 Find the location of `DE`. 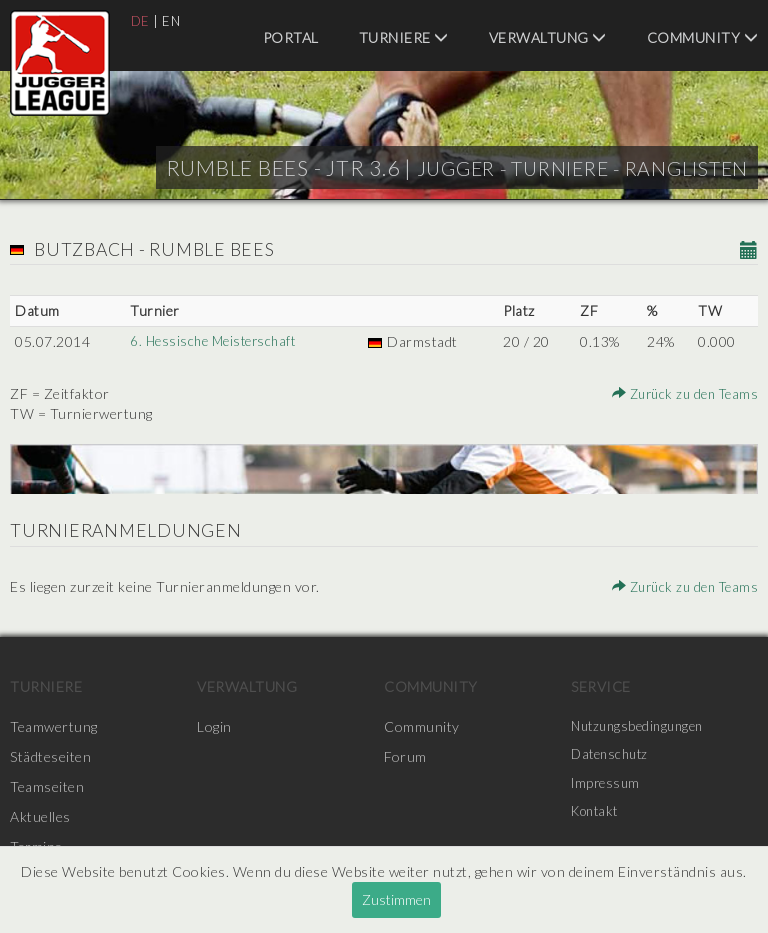

DE is located at coordinates (141, 20).